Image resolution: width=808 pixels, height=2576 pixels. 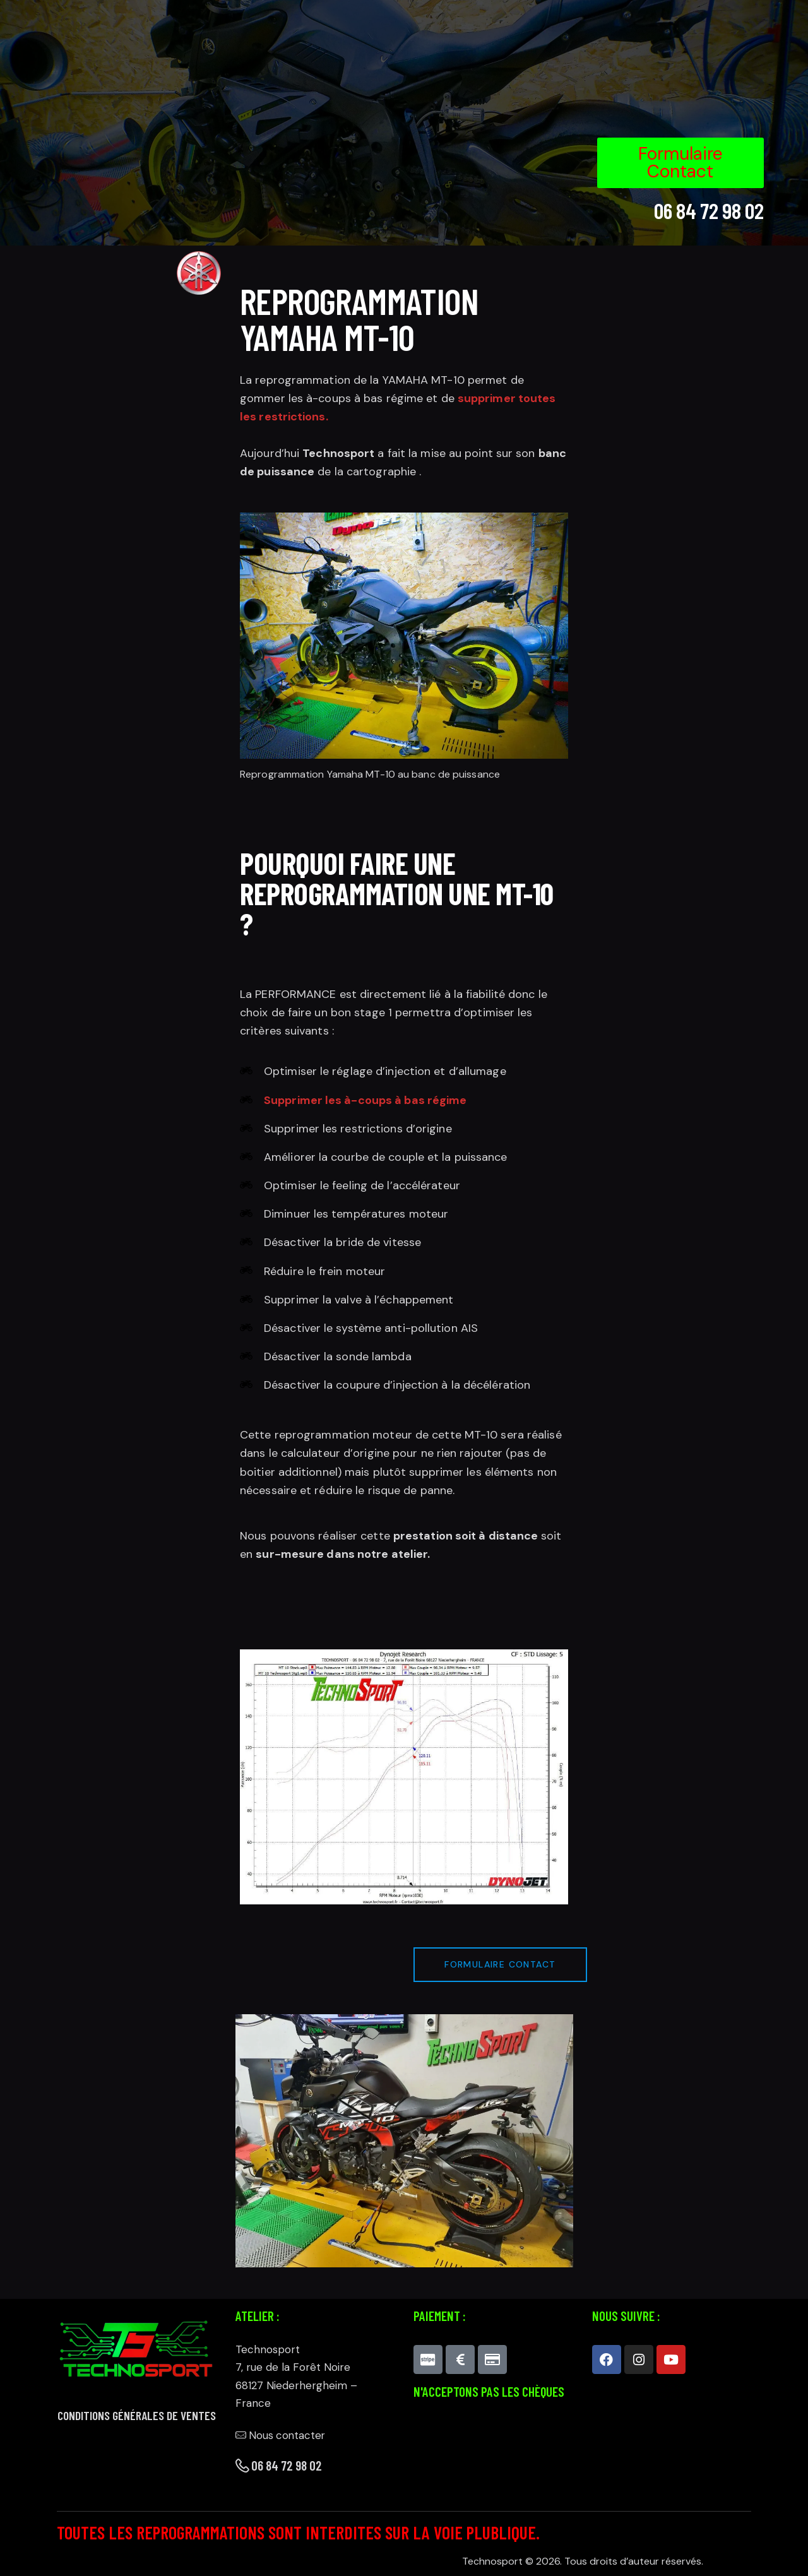 What do you see at coordinates (500, 1963) in the screenshot?
I see `Formulaire contact` at bounding box center [500, 1963].